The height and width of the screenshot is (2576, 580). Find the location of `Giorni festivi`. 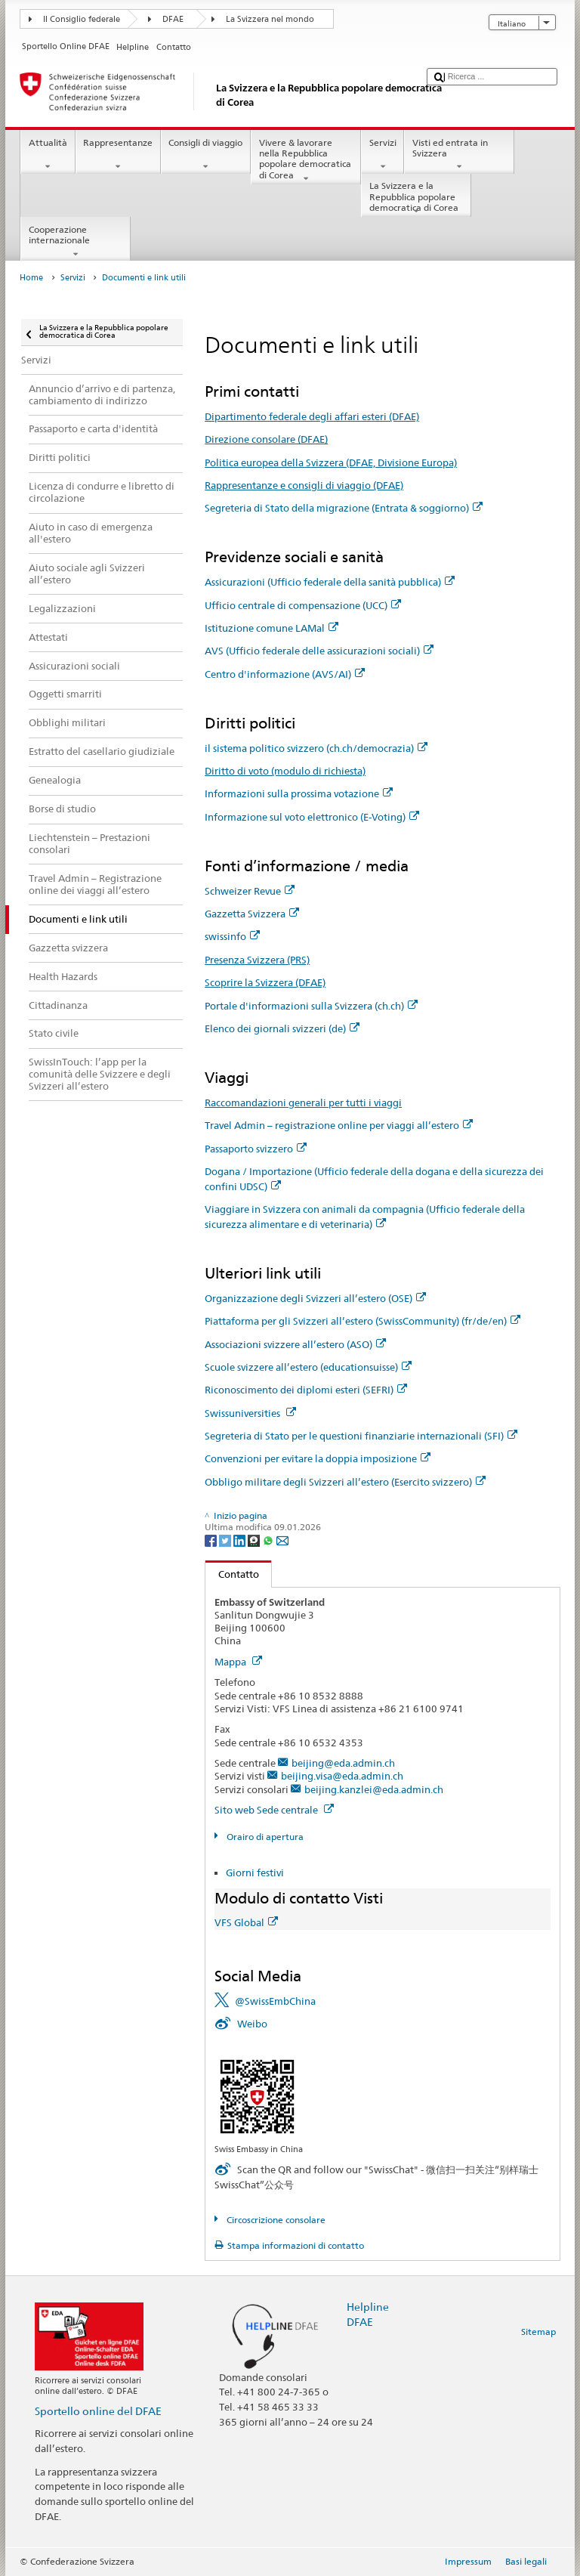

Giorni festivi is located at coordinates (255, 1872).